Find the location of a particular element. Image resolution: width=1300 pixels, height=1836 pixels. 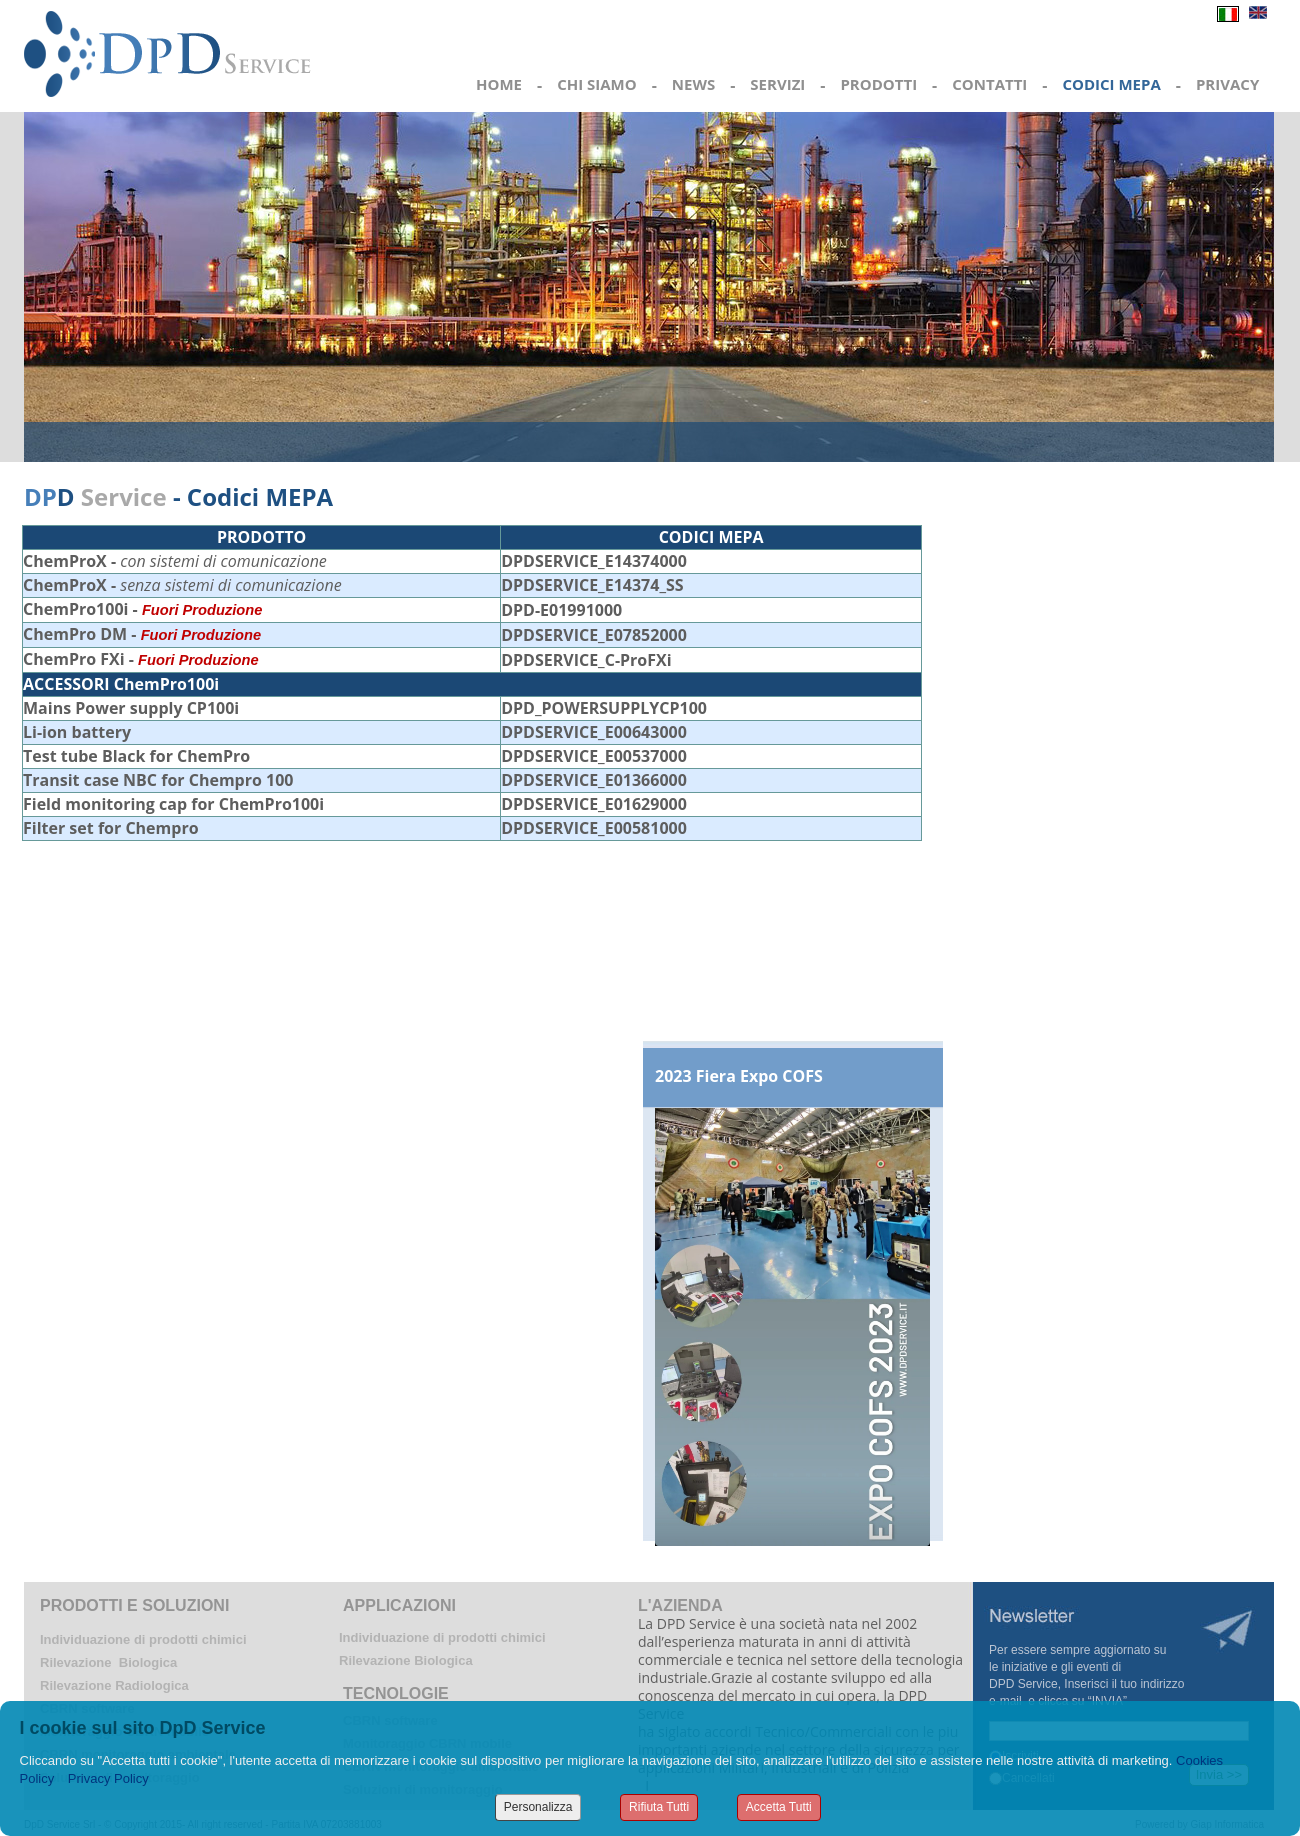

Rilevazione Radiologica is located at coordinates (114, 1685).